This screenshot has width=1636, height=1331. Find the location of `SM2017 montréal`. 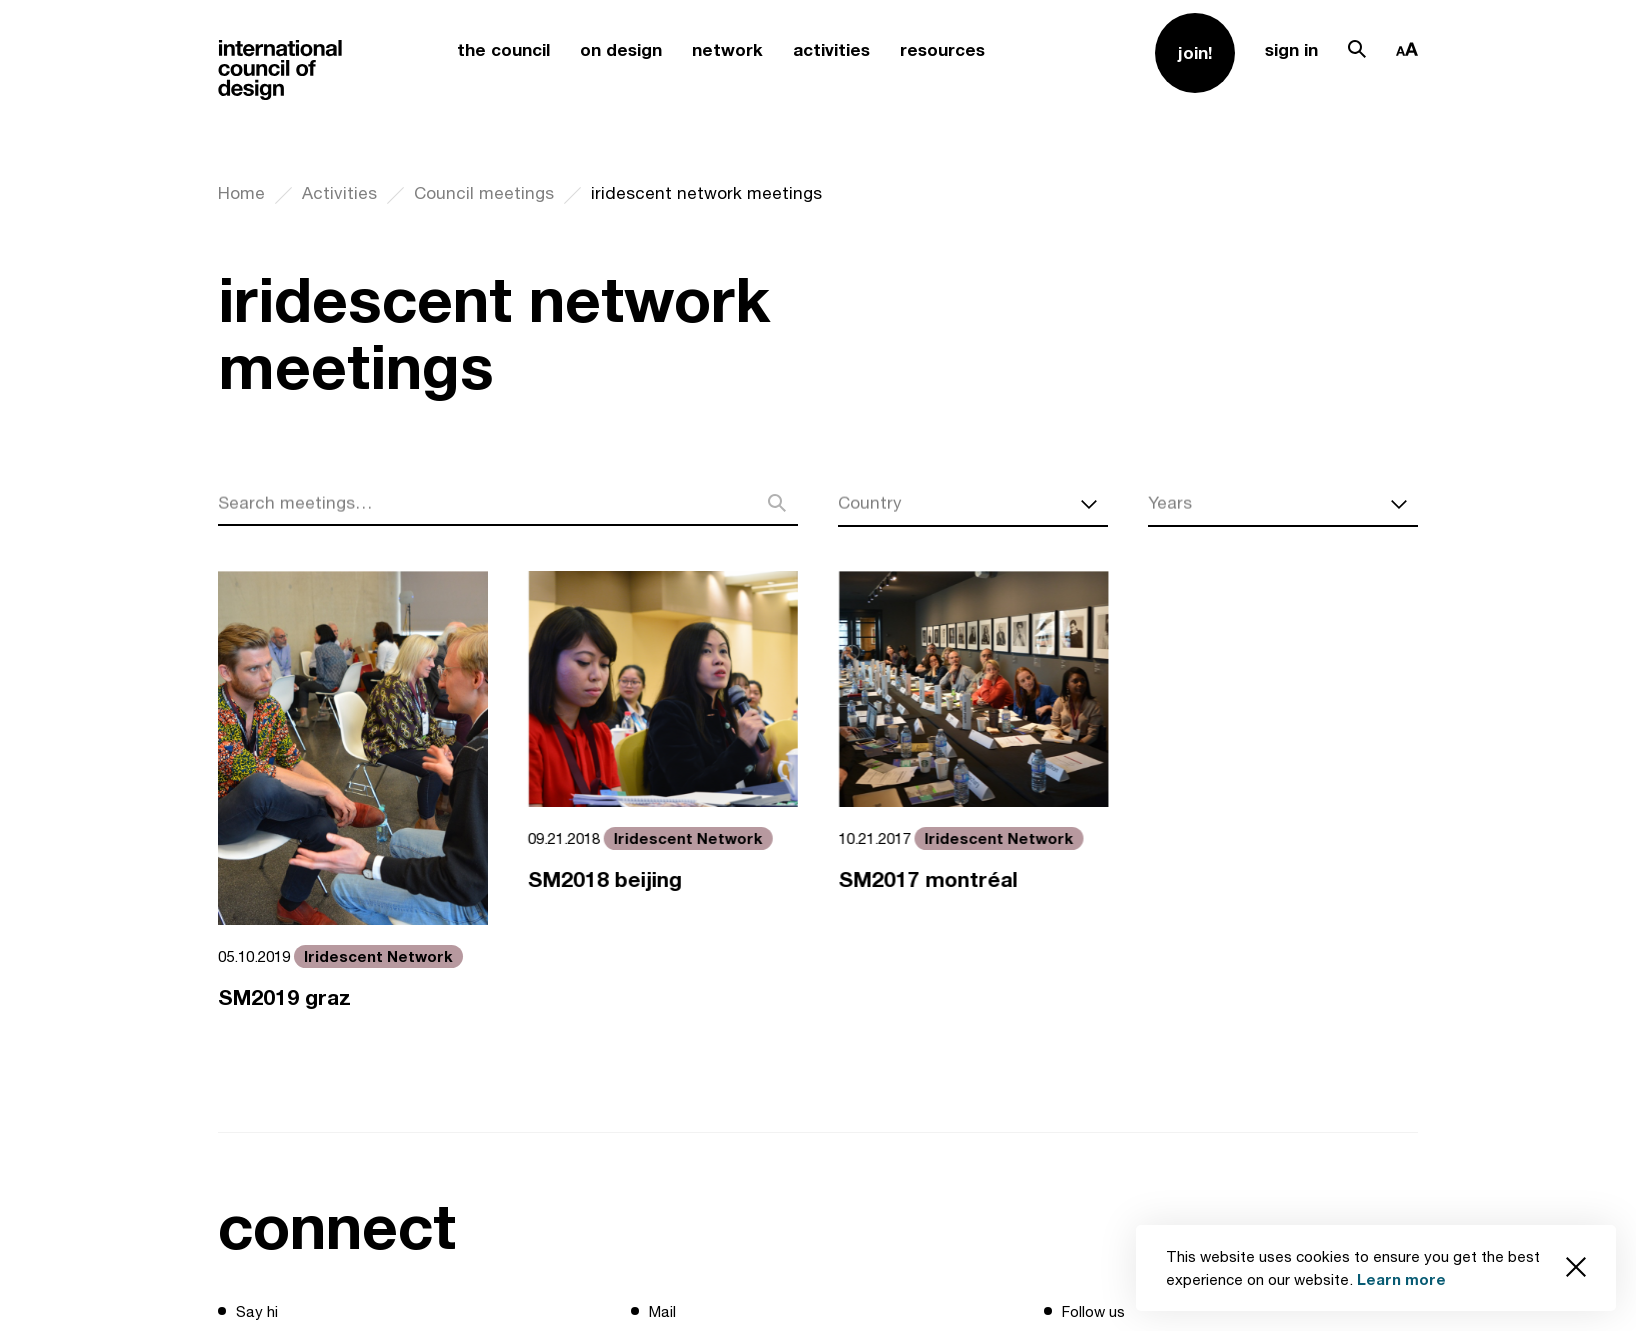

SM2017 montréal is located at coordinates (931, 879).